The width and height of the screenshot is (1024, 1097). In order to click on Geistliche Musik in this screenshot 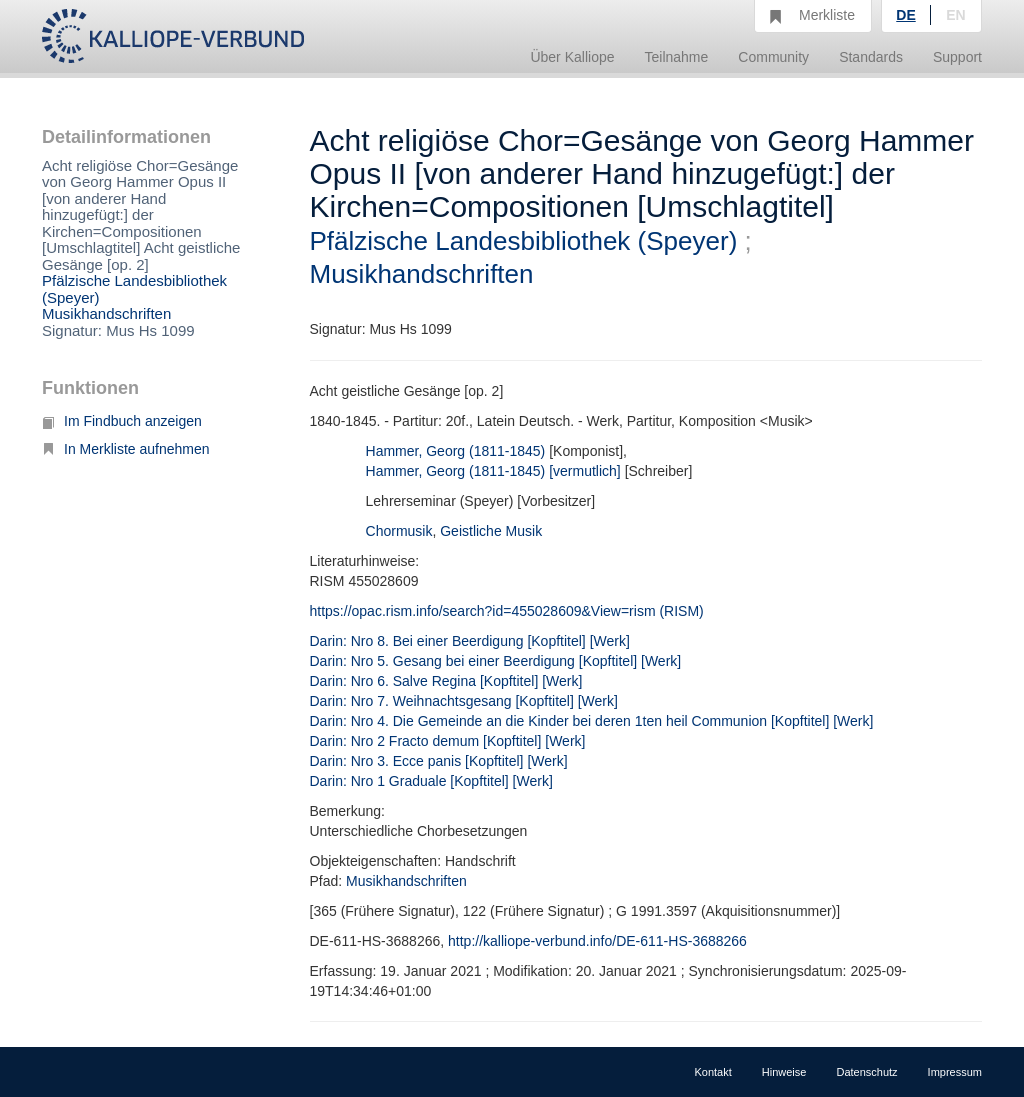, I will do `click(491, 531)`.